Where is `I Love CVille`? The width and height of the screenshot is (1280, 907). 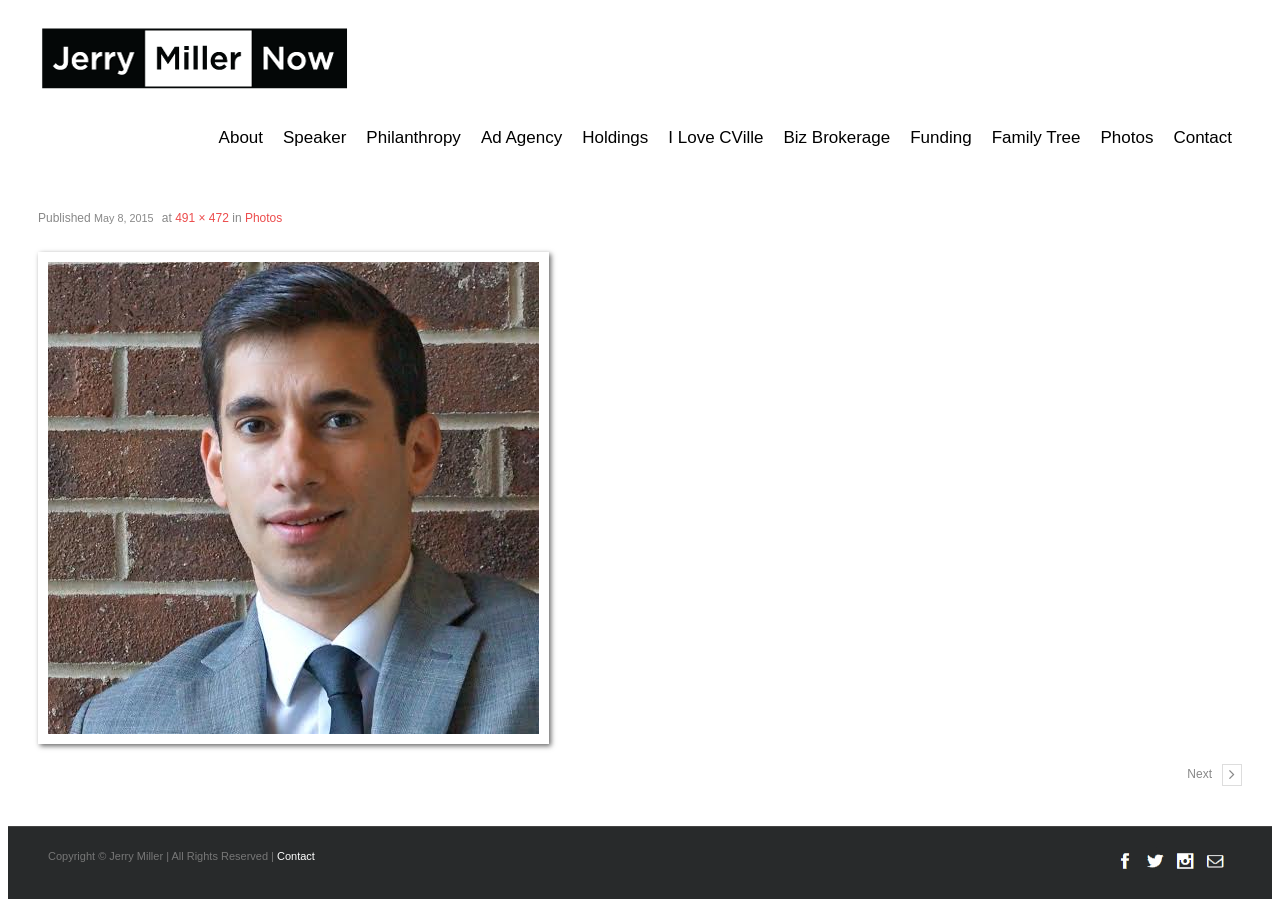
I Love CVille is located at coordinates (715, 137).